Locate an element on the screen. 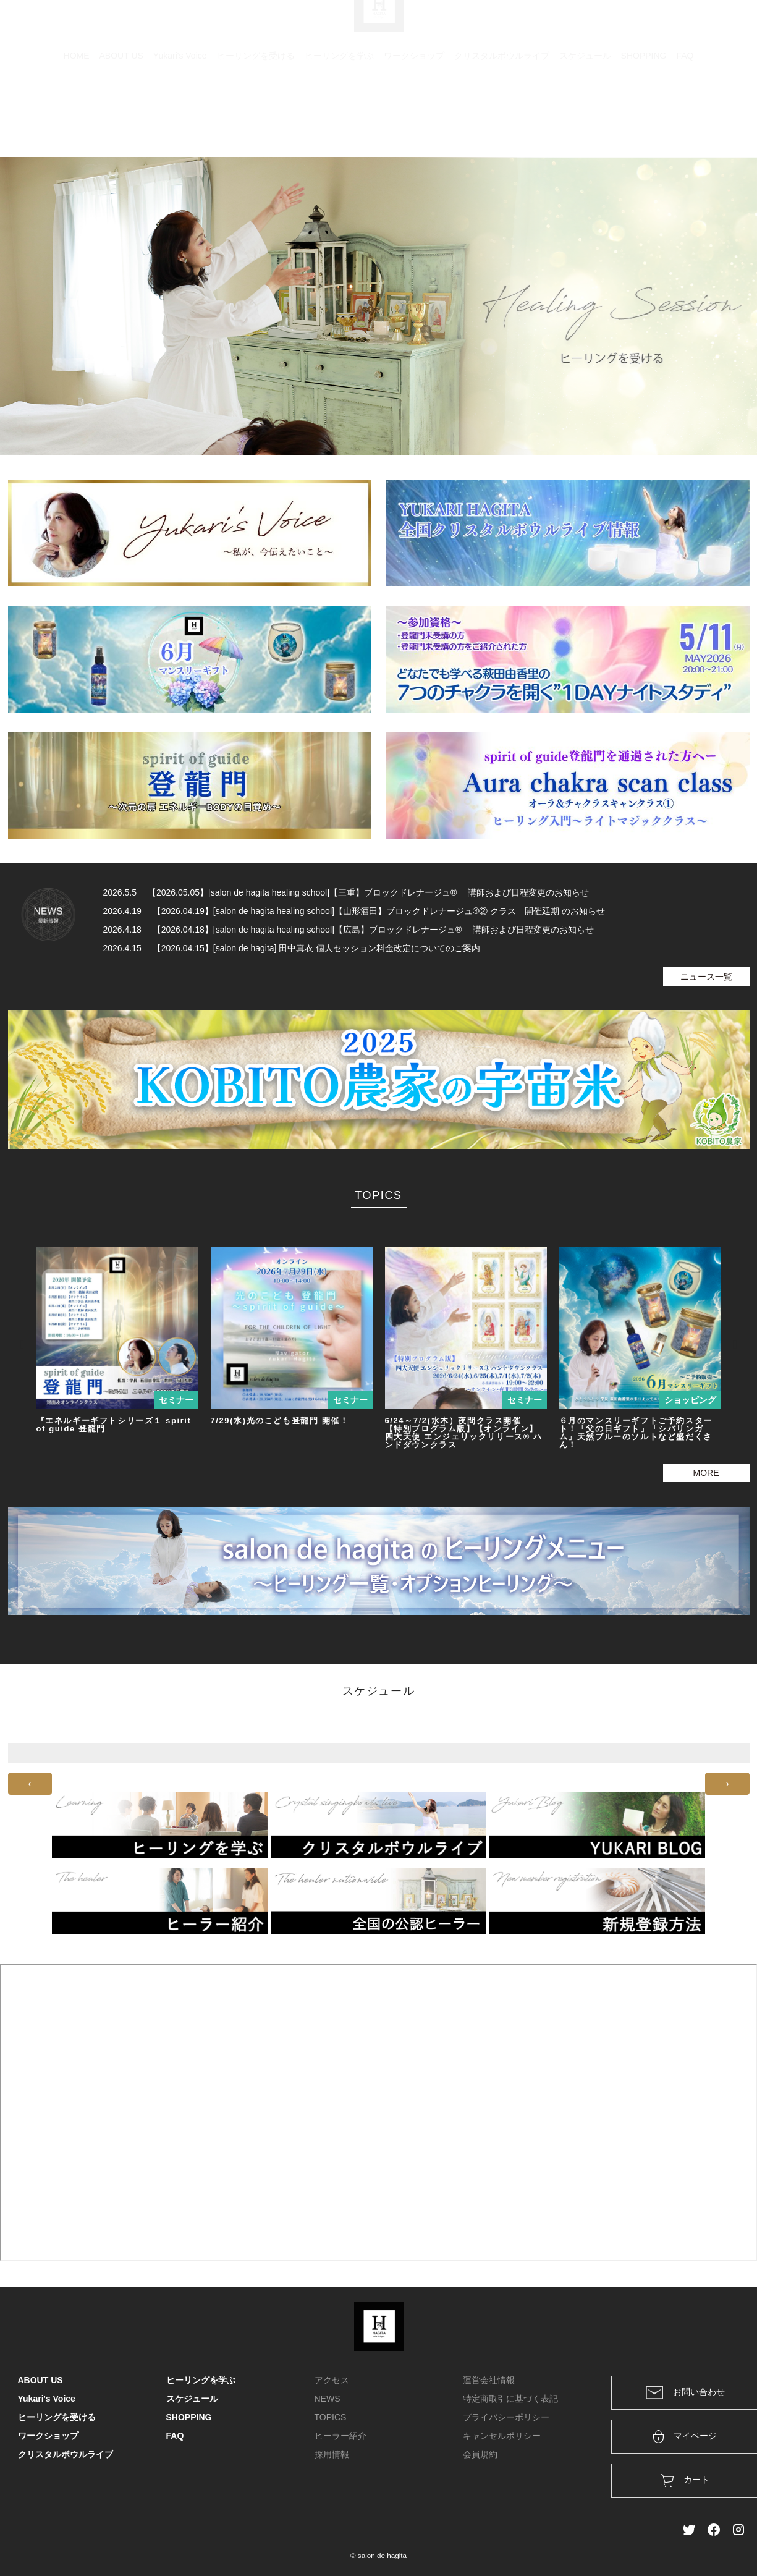  NEWS is located at coordinates (327, 2398).